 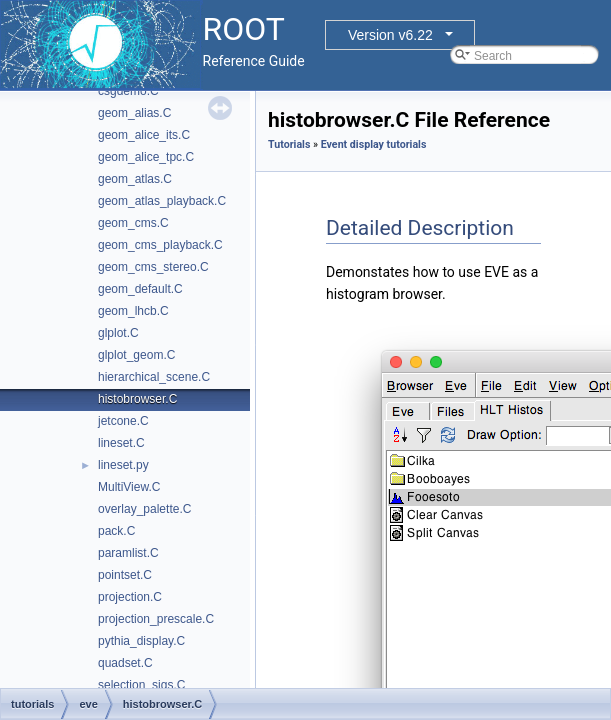 I want to click on geom_alias.C, so click(x=134, y=113).